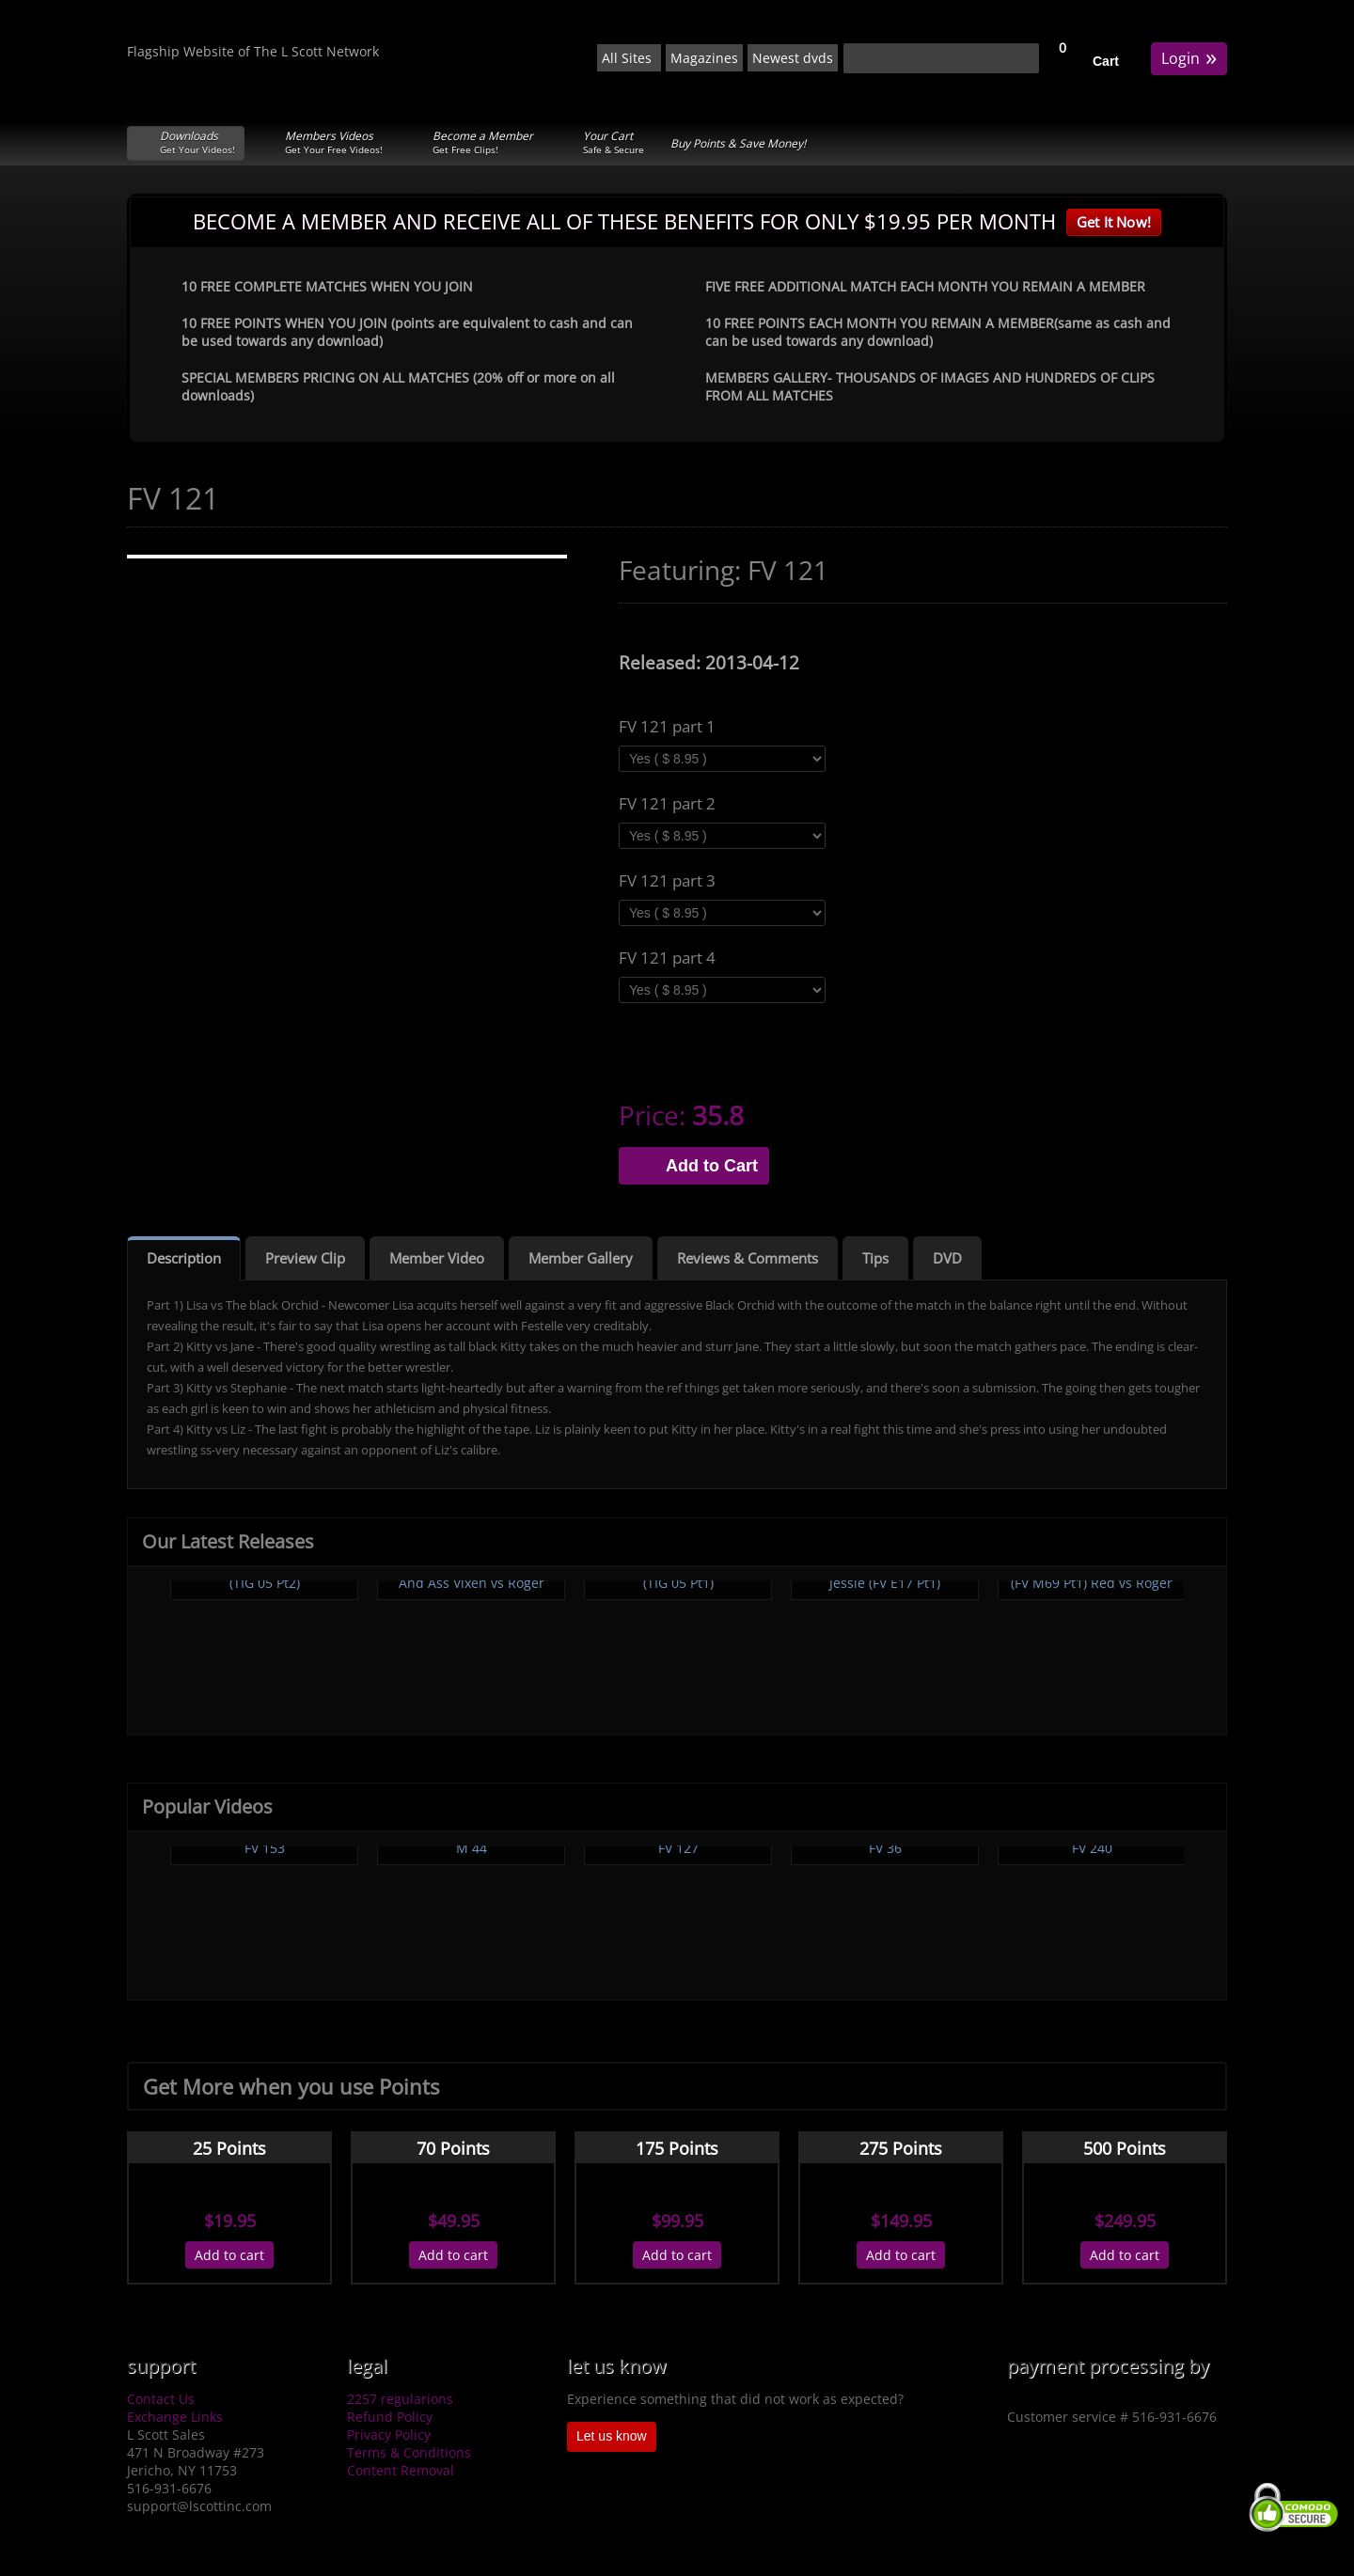  Describe the element at coordinates (1114, 221) in the screenshot. I see `Get It Now!` at that location.